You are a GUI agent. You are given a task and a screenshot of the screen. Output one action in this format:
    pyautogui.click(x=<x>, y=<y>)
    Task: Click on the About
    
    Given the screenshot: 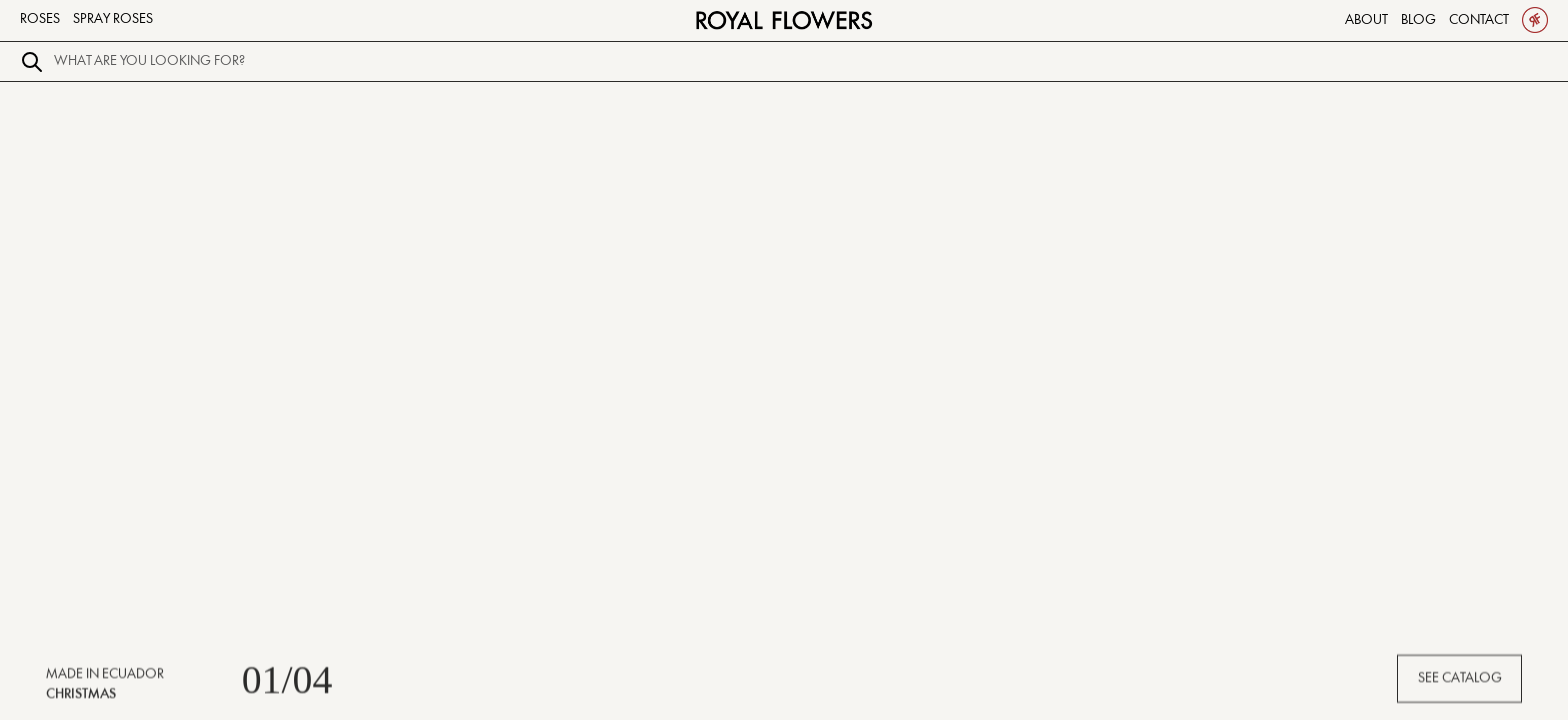 What is the action you would take?
    pyautogui.click(x=1366, y=20)
    